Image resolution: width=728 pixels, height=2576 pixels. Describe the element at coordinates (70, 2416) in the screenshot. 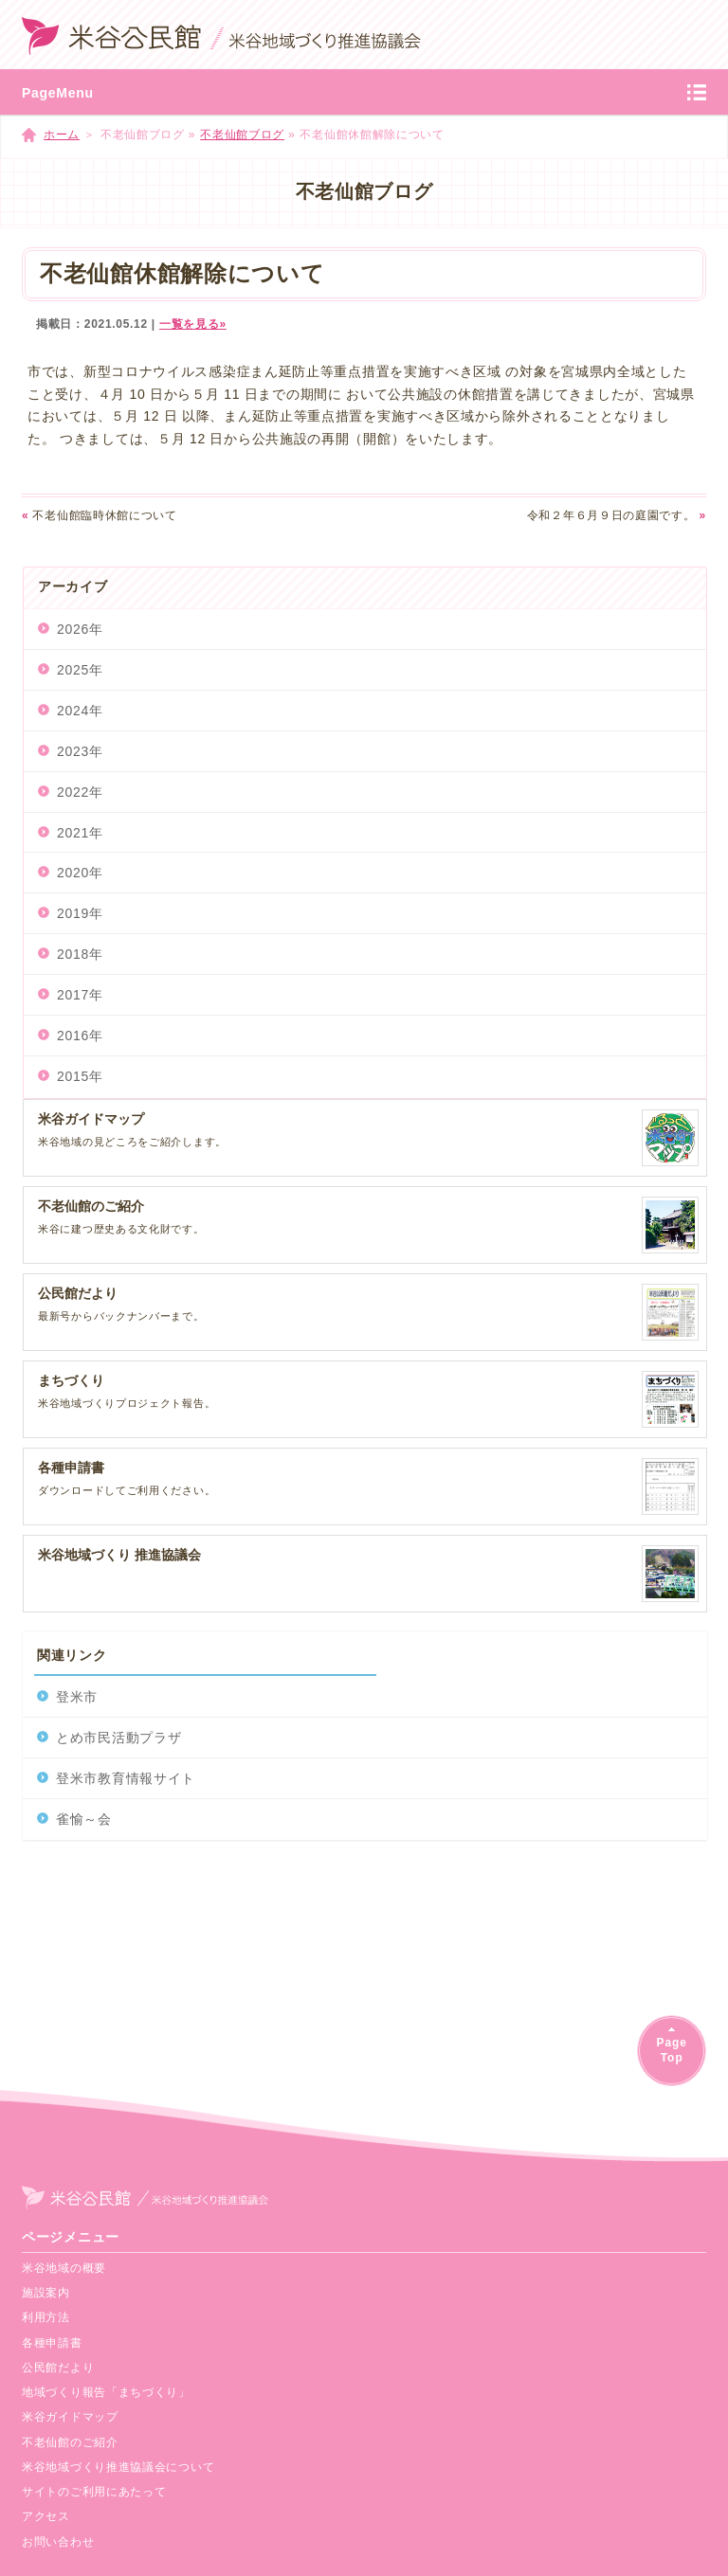

I see `米谷ガイドマップ` at that location.